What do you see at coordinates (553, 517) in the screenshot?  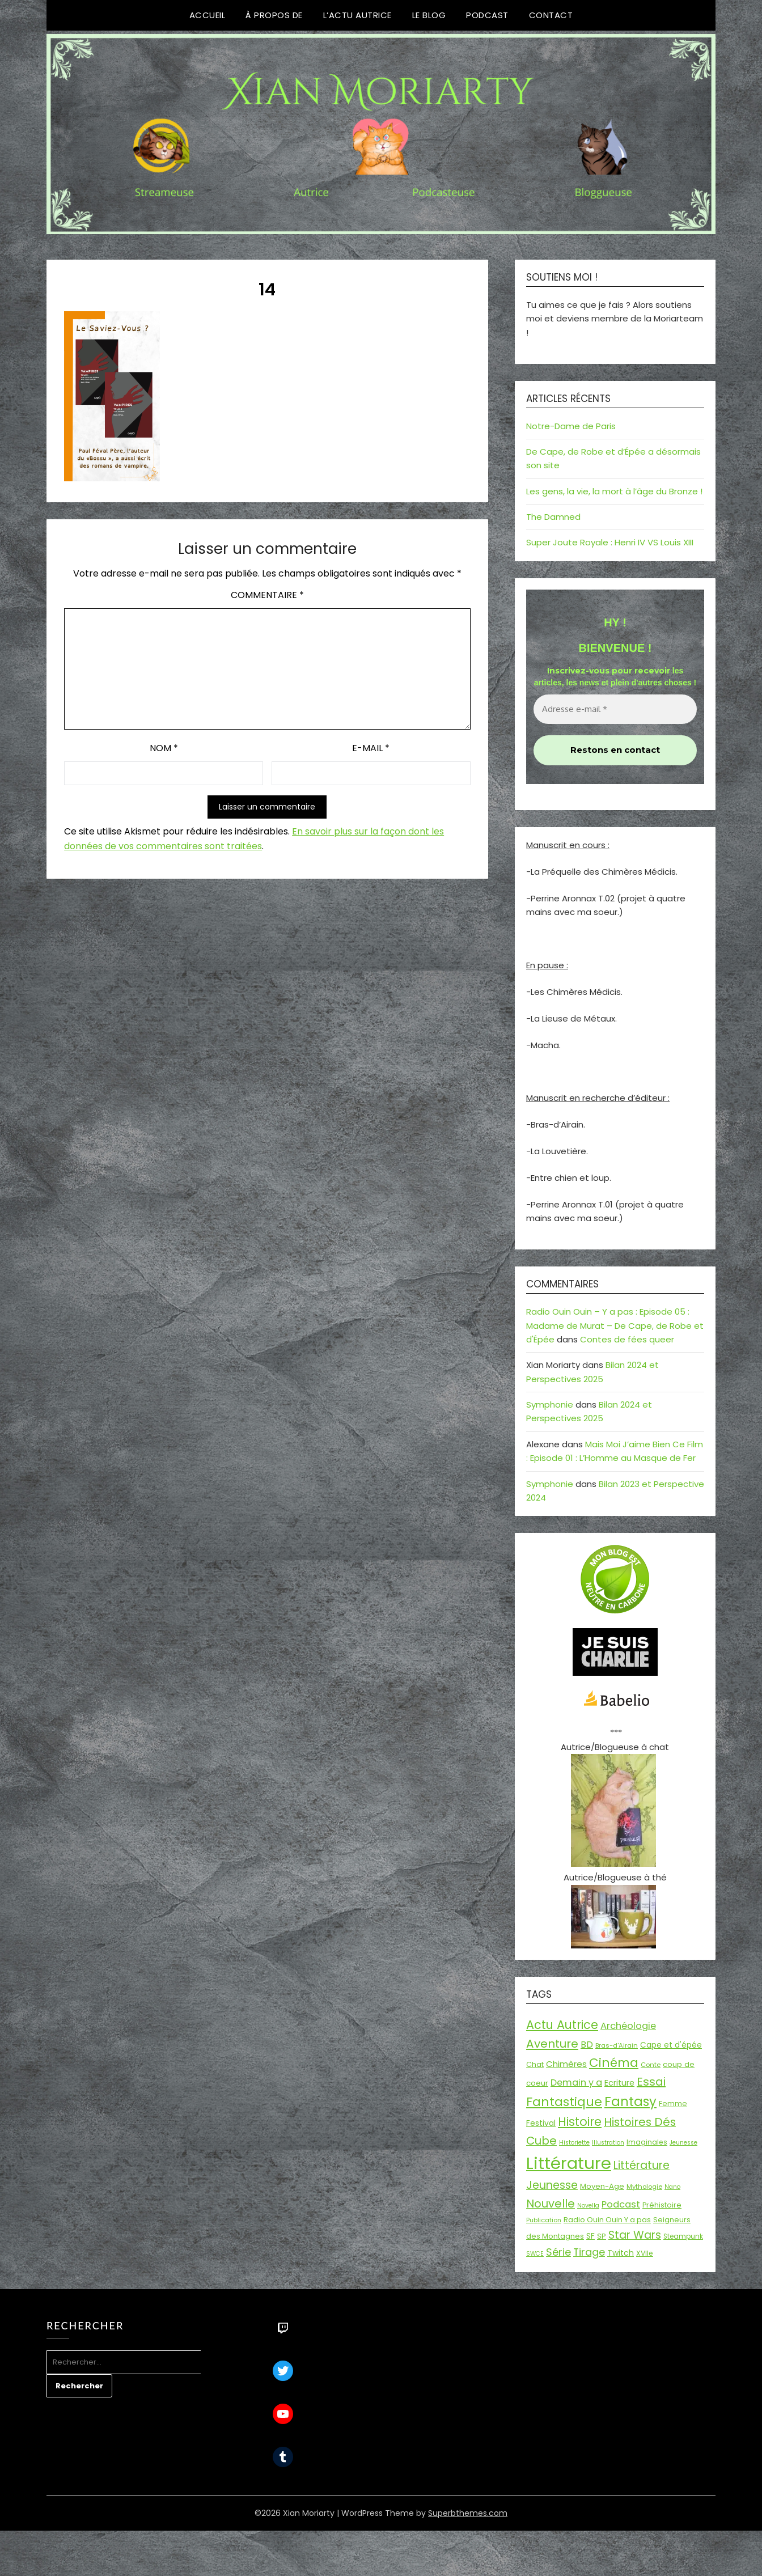 I see `The Damned` at bounding box center [553, 517].